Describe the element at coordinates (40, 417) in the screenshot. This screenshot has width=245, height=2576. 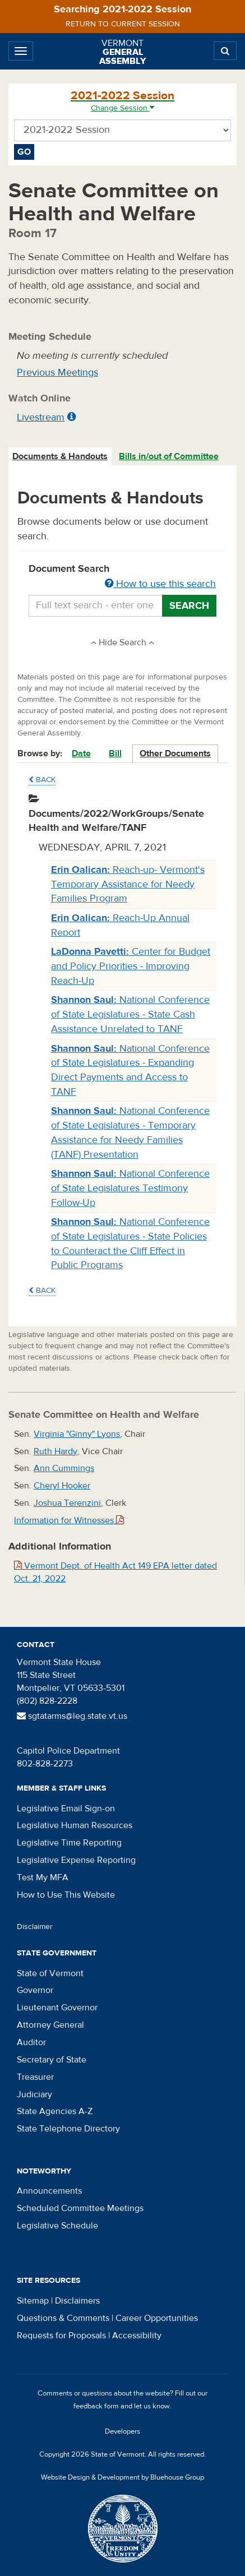
I see `Livestream` at that location.